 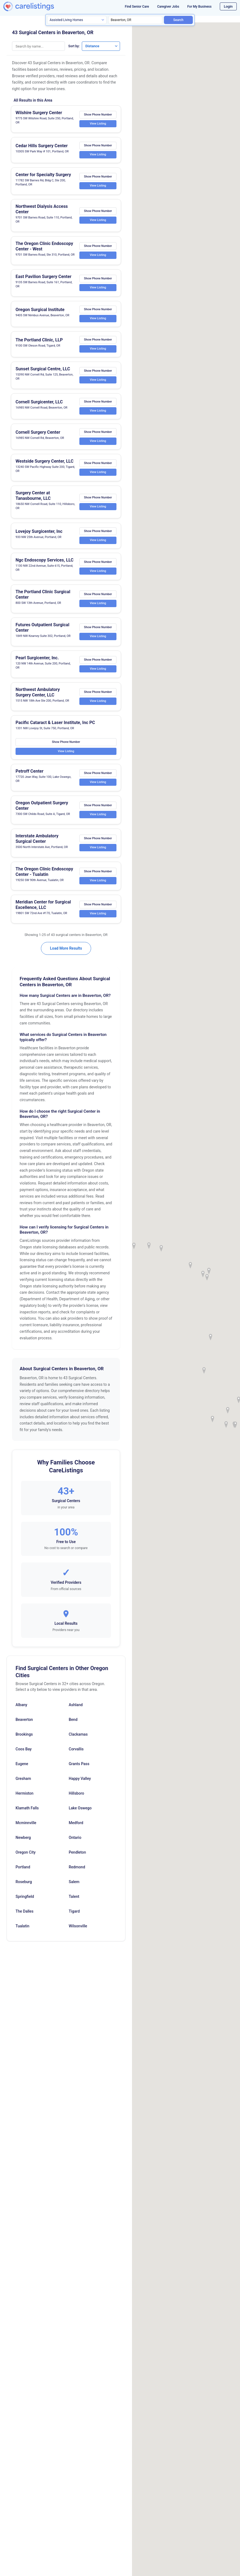 I want to click on Medford, so click(x=76, y=1827).